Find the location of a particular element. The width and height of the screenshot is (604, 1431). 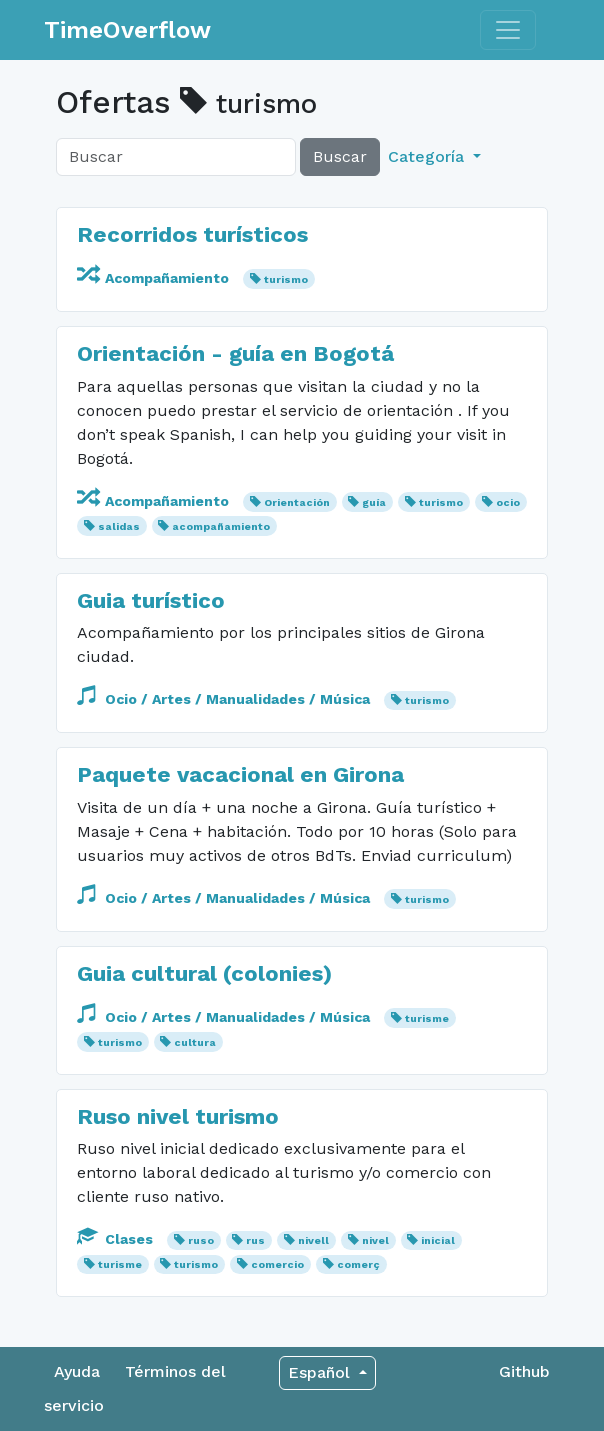

Orientación is located at coordinates (297, 502).